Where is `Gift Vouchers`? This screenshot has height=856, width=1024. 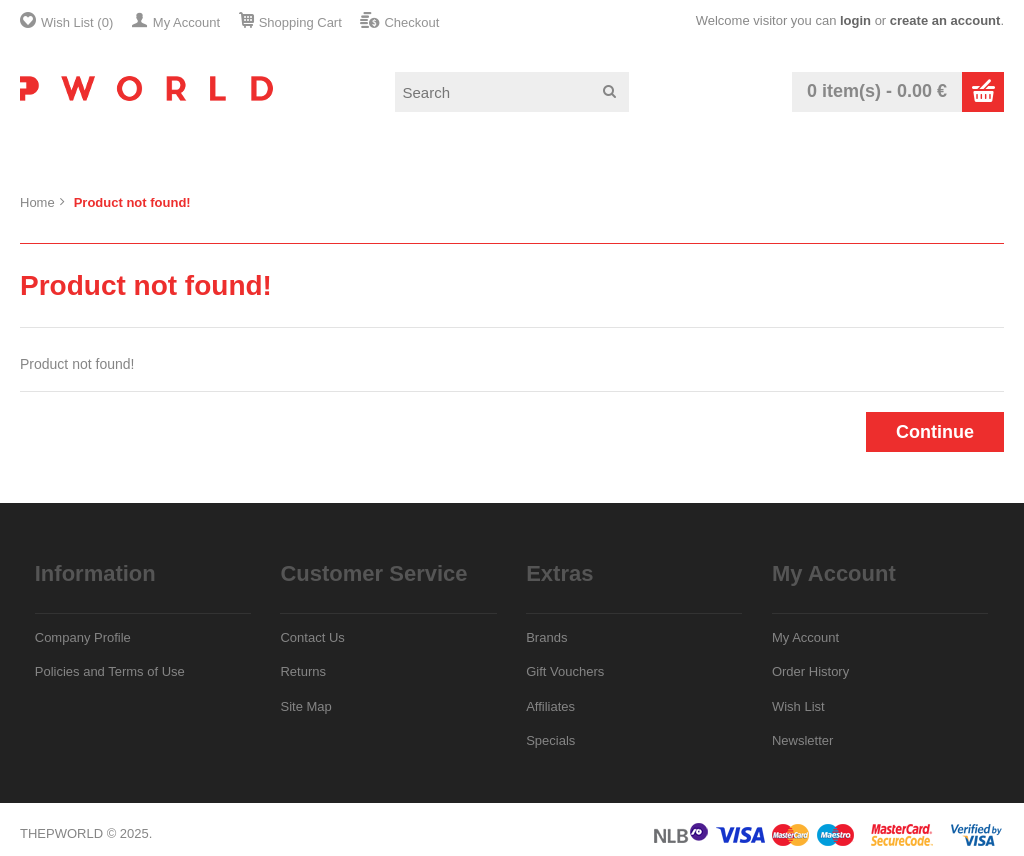
Gift Vouchers is located at coordinates (565, 671).